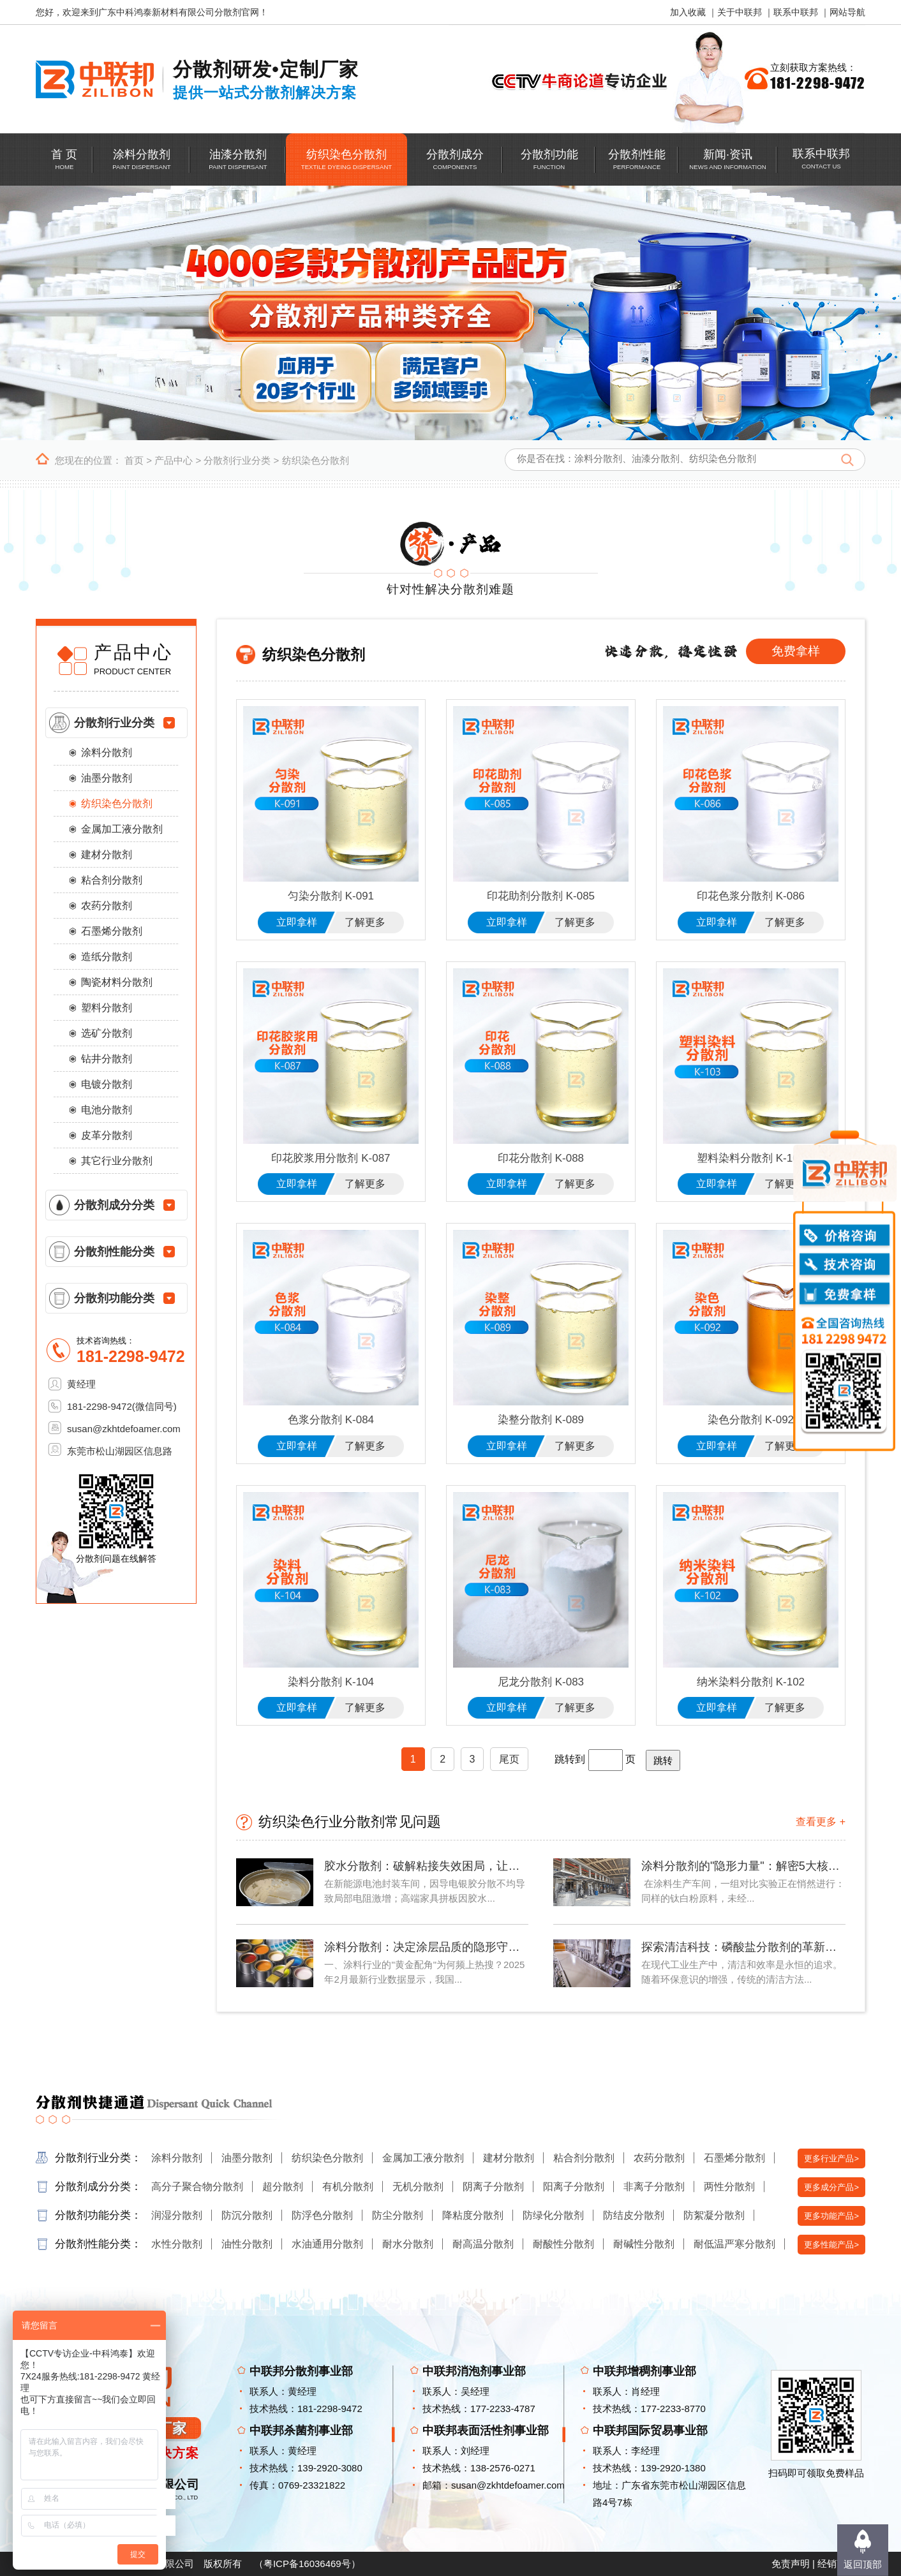  Describe the element at coordinates (347, 2186) in the screenshot. I see `有机分散剂` at that location.